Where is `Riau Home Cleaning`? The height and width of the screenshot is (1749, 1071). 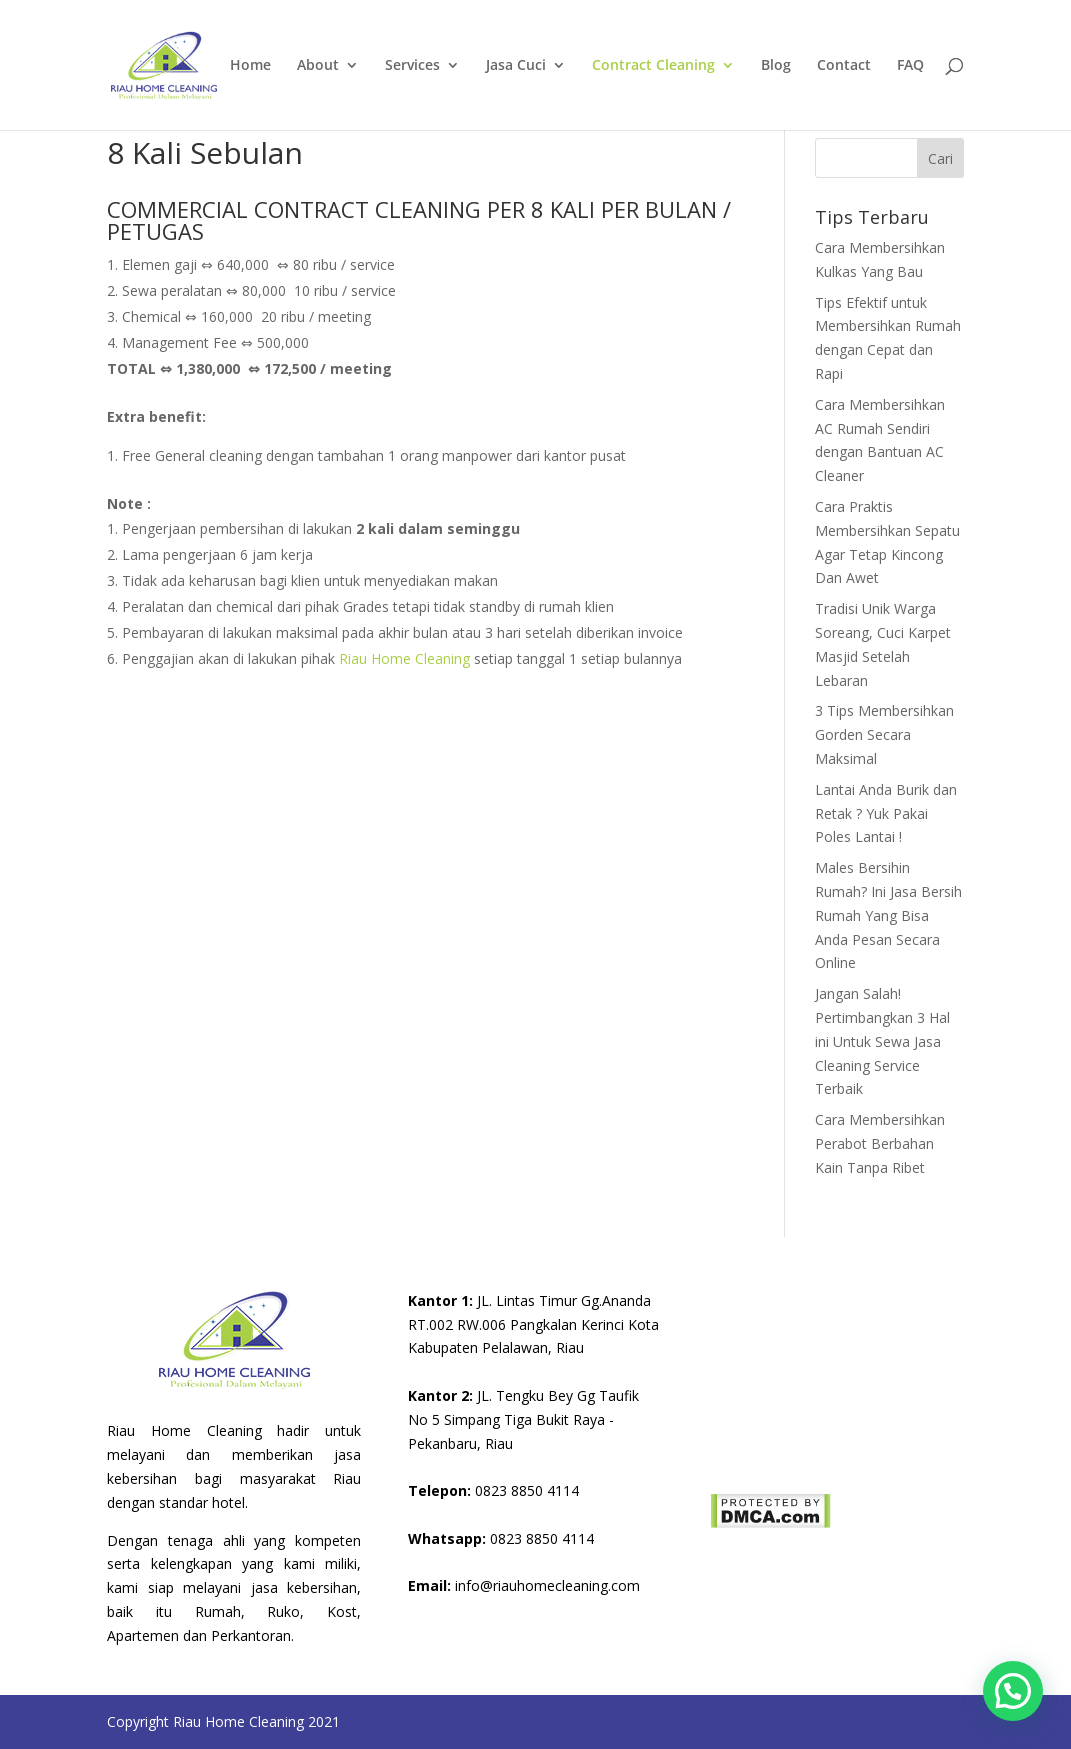 Riau Home Cleaning is located at coordinates (404, 658).